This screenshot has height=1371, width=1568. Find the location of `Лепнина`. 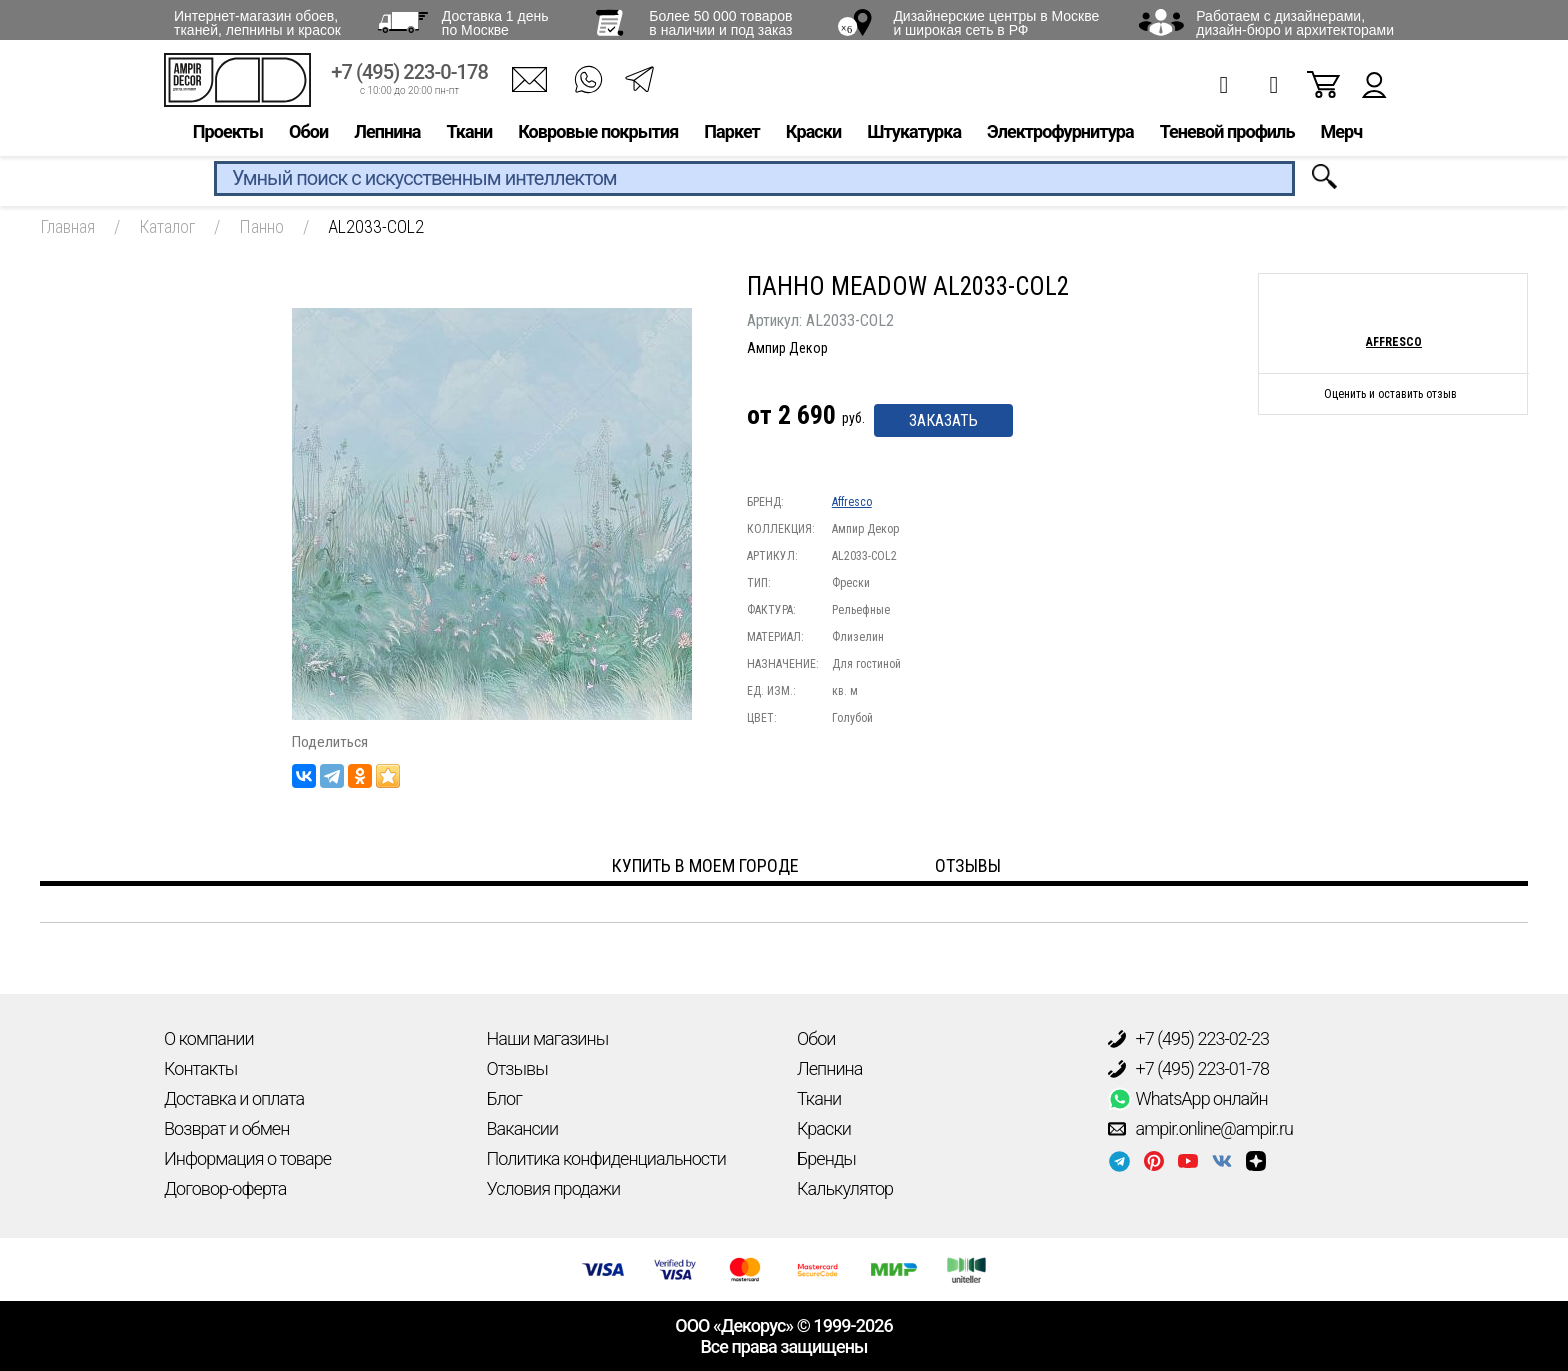

Лепнина is located at coordinates (387, 136).